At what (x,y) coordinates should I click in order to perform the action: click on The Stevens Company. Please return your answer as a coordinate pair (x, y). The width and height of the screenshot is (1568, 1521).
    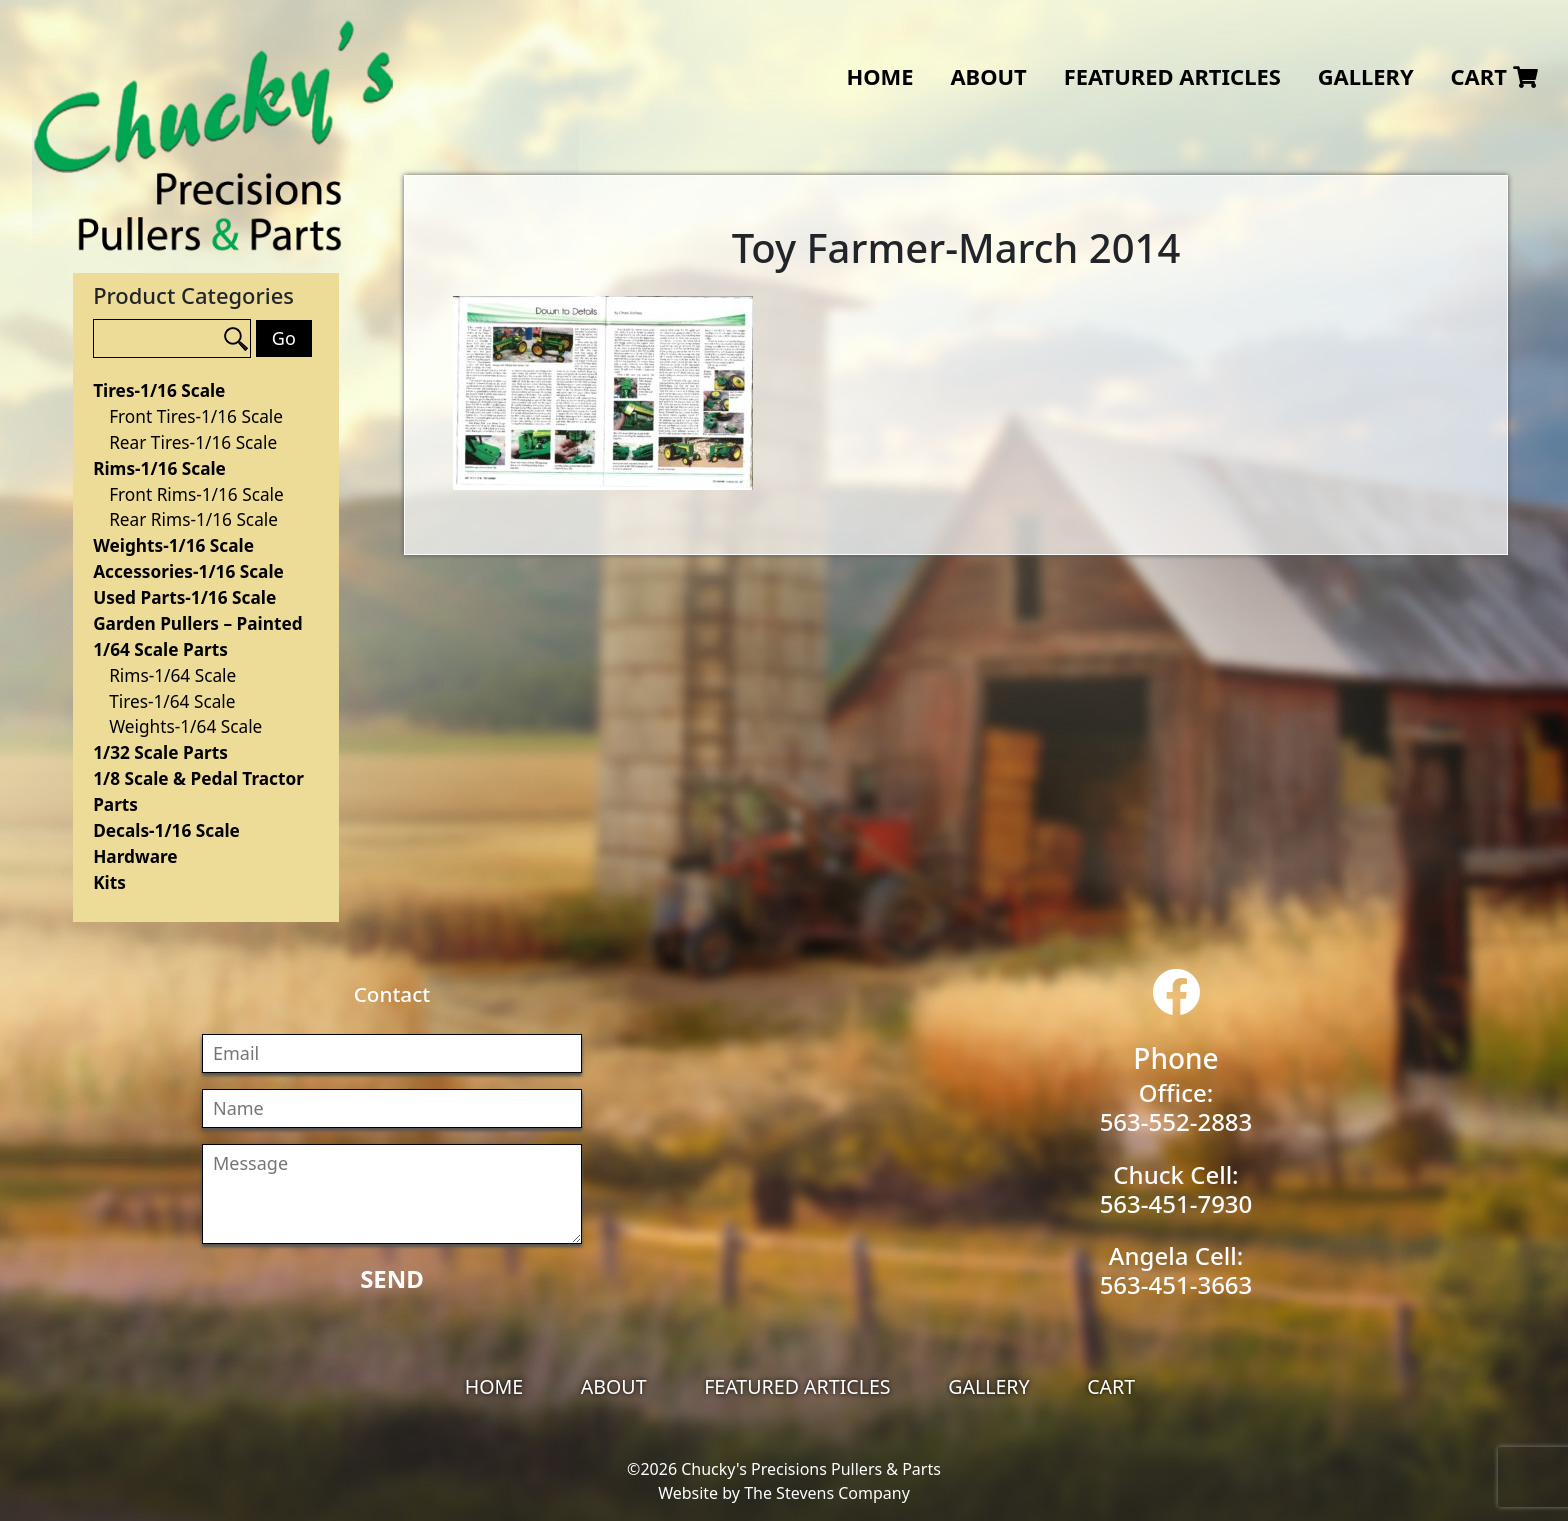
    Looking at the image, I should click on (827, 1493).